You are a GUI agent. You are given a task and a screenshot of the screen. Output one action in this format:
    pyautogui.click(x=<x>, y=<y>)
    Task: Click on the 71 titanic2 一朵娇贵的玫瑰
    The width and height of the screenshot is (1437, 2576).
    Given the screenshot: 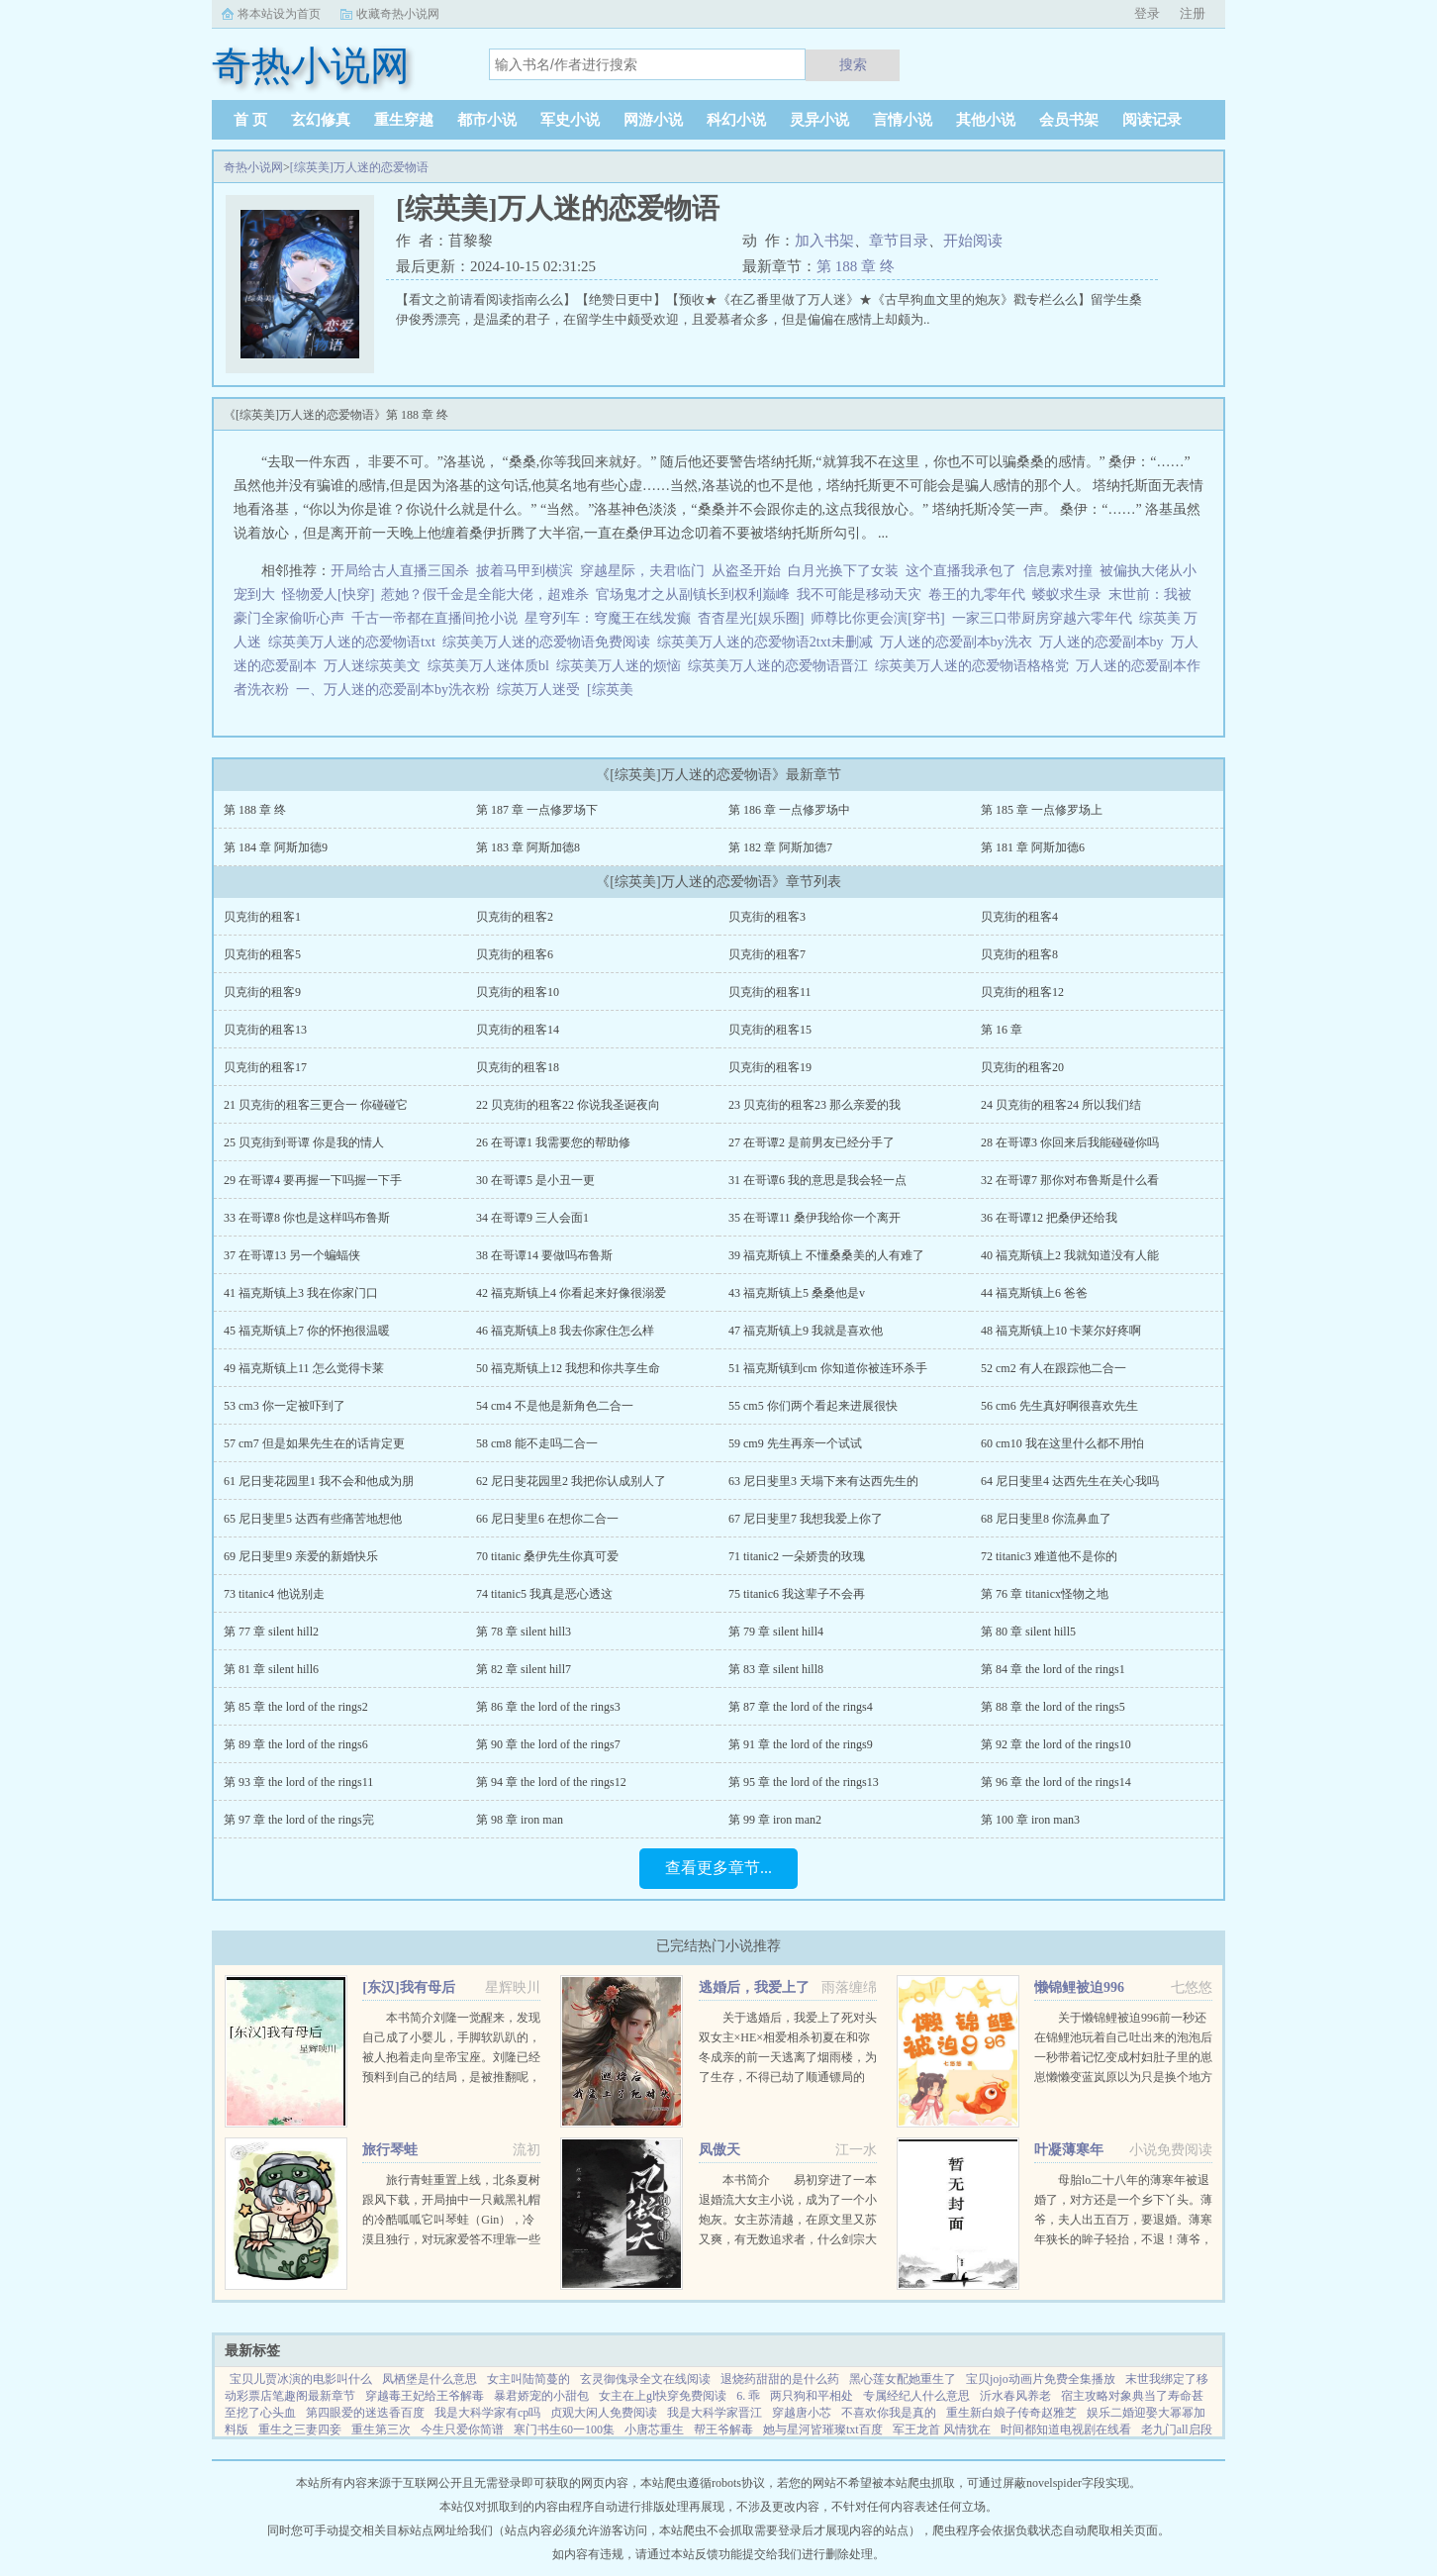 What is the action you would take?
    pyautogui.click(x=796, y=1556)
    